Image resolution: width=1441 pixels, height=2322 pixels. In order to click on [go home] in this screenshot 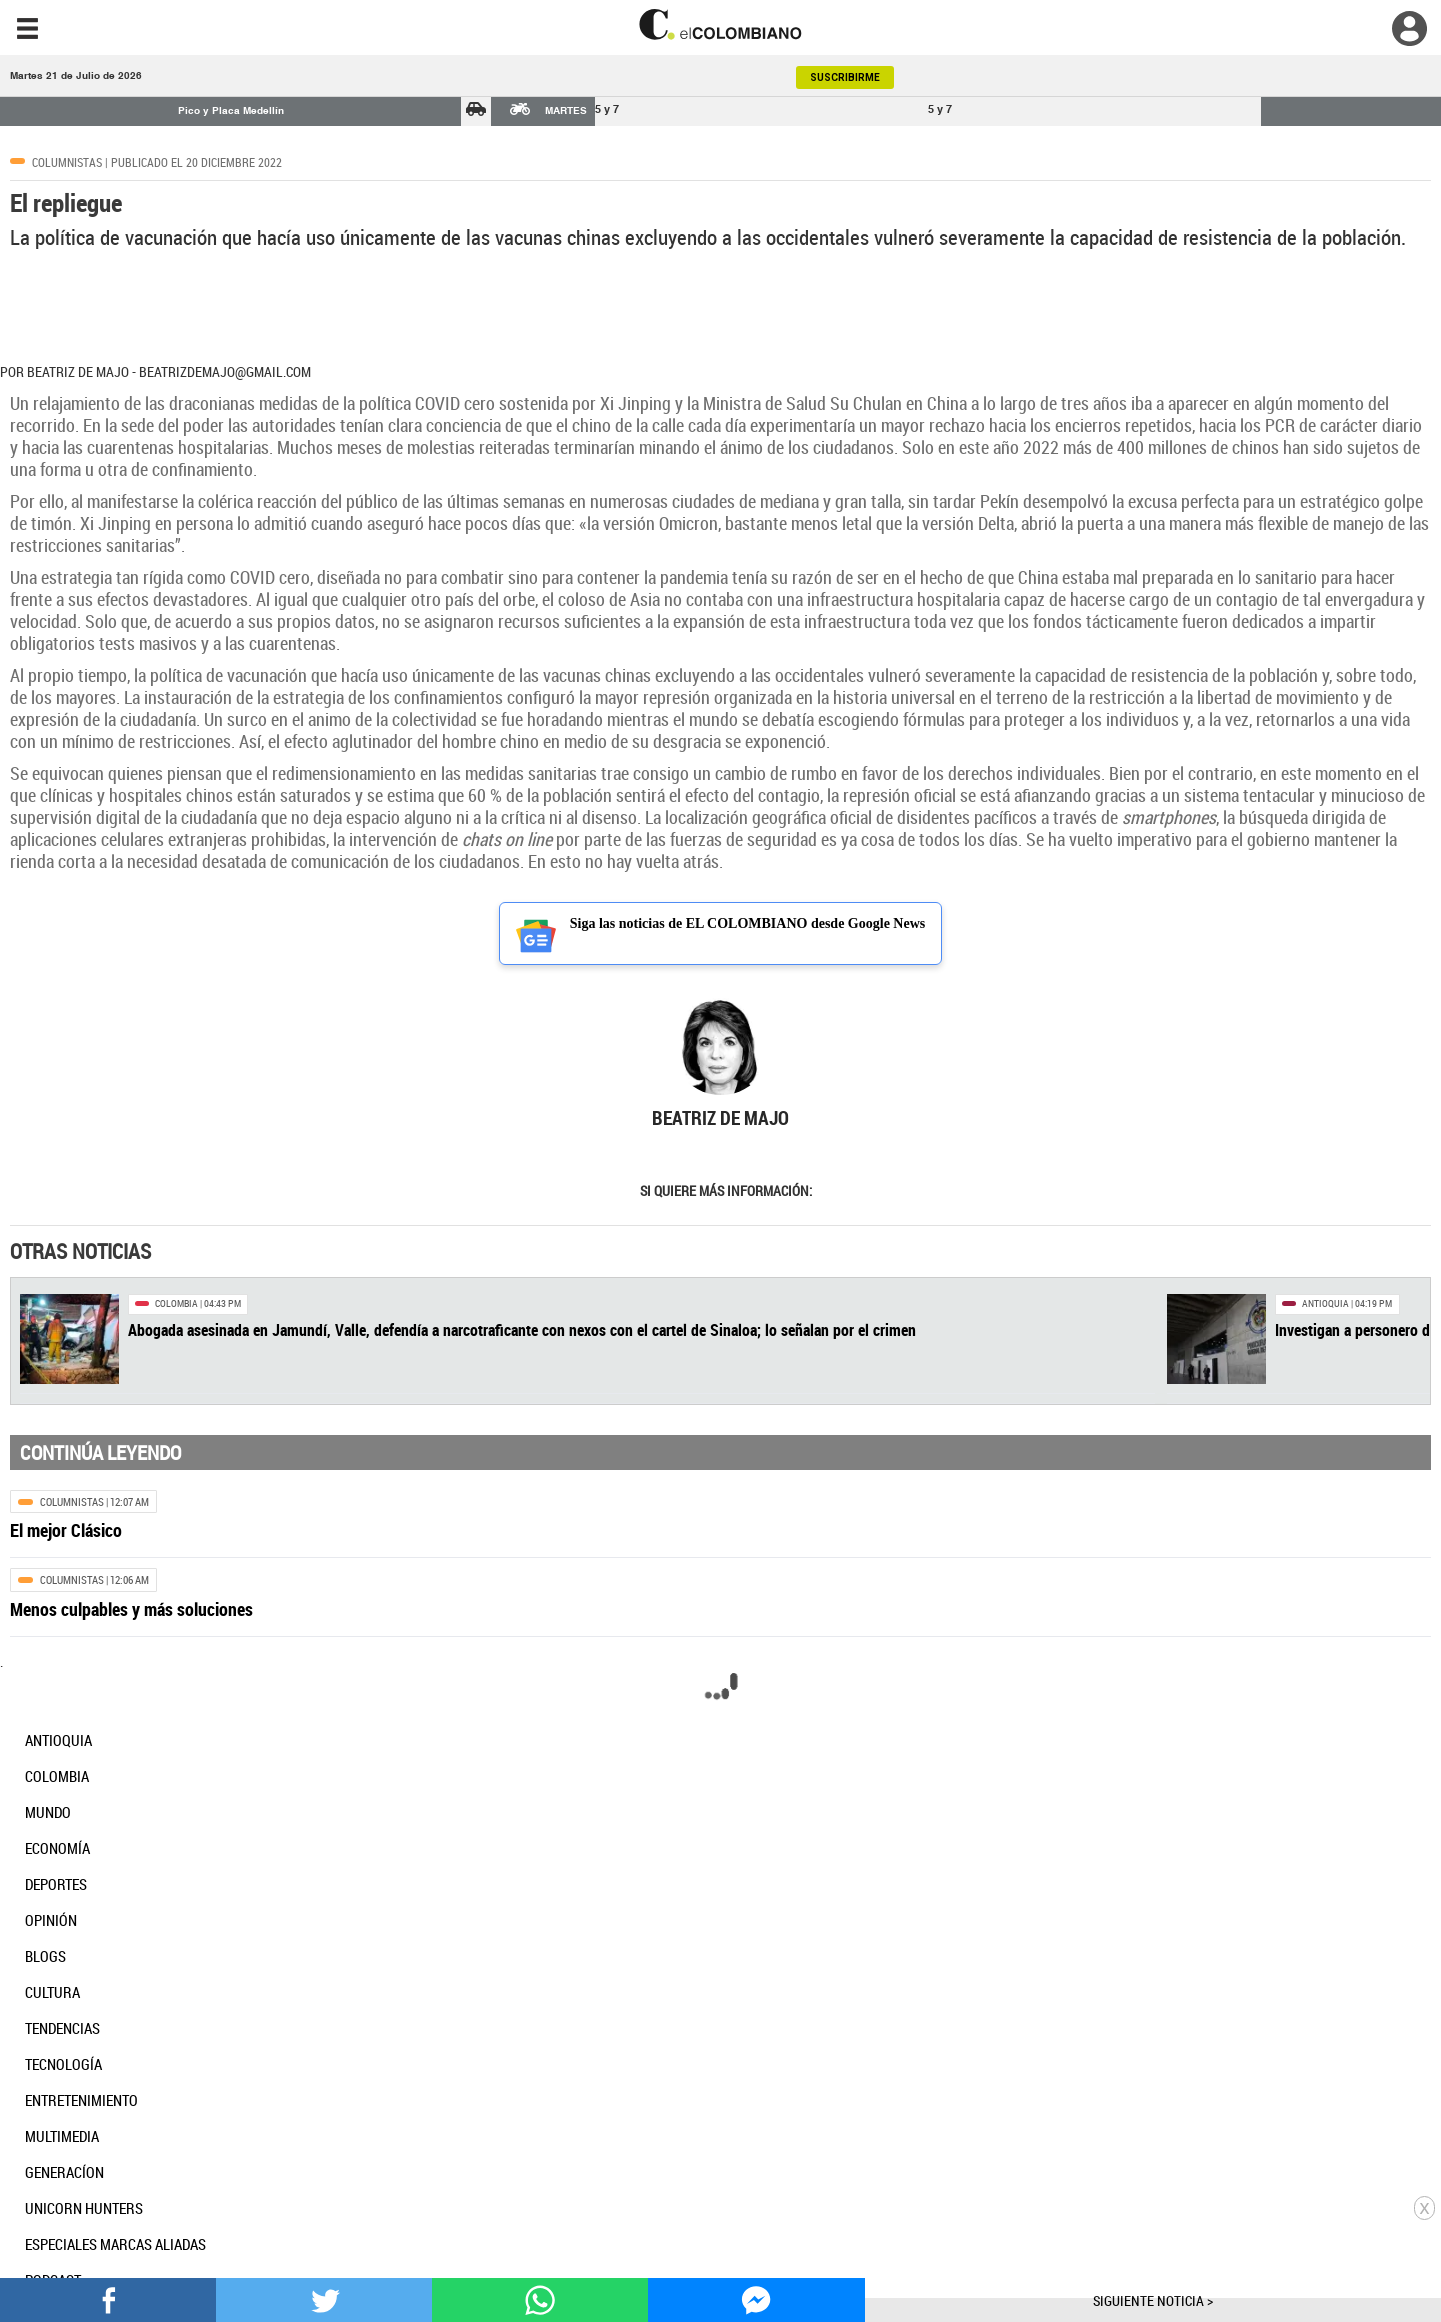, I will do `click(720, 24)`.